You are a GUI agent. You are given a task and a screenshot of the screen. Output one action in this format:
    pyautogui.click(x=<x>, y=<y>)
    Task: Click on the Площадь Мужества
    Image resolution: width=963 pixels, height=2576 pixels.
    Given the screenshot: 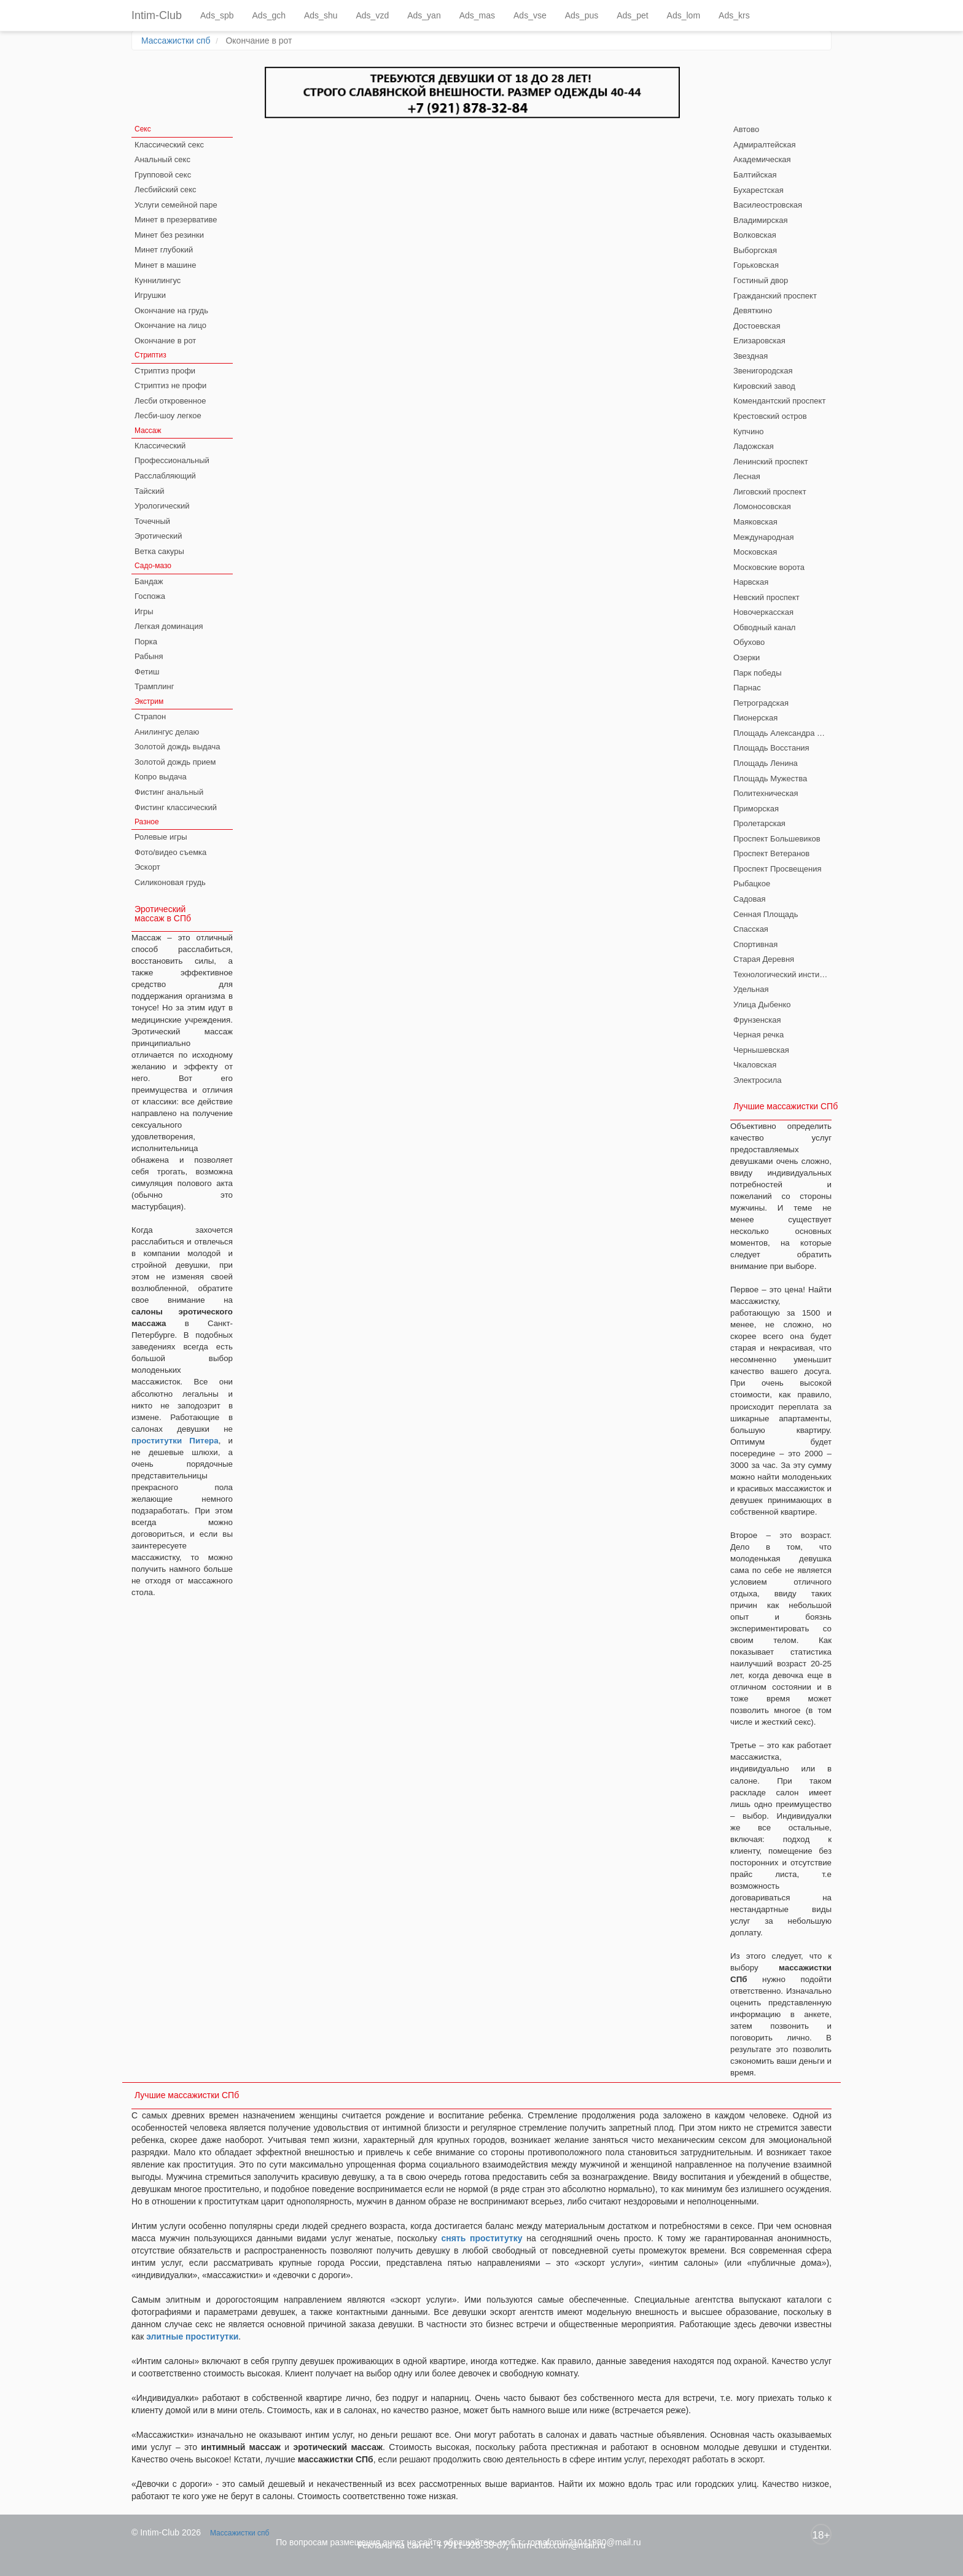 What is the action you would take?
    pyautogui.click(x=770, y=778)
    